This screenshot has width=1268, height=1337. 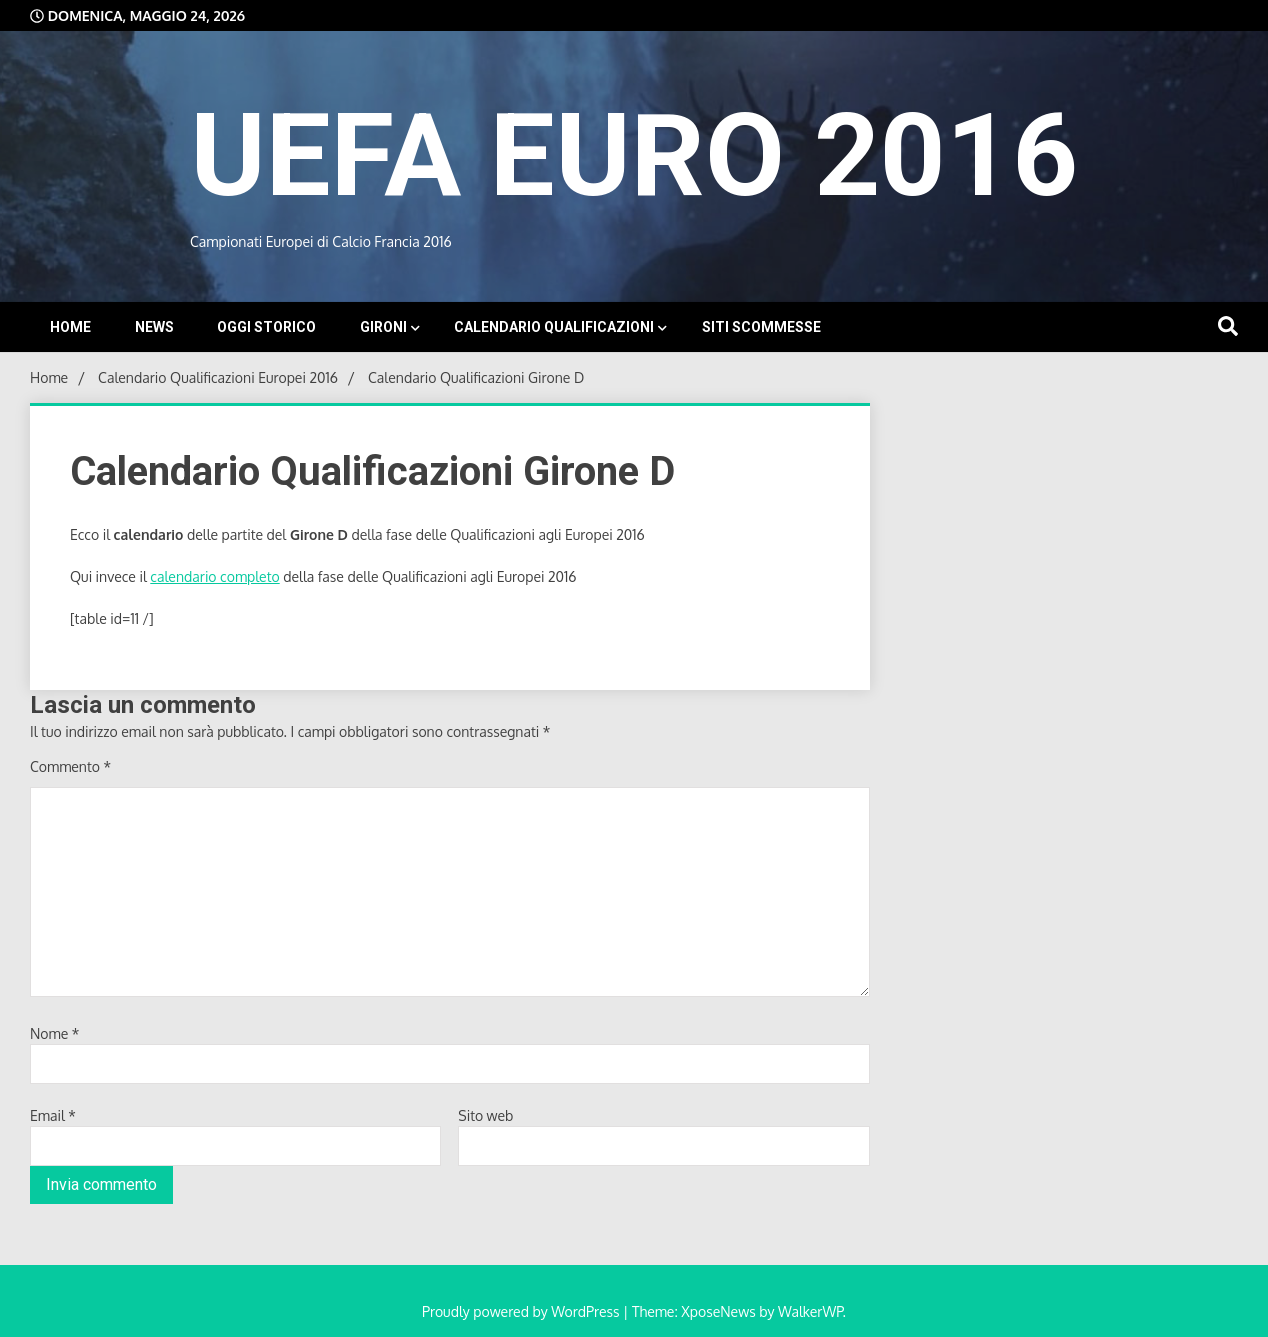 I want to click on Sito web, so click(x=485, y=1115).